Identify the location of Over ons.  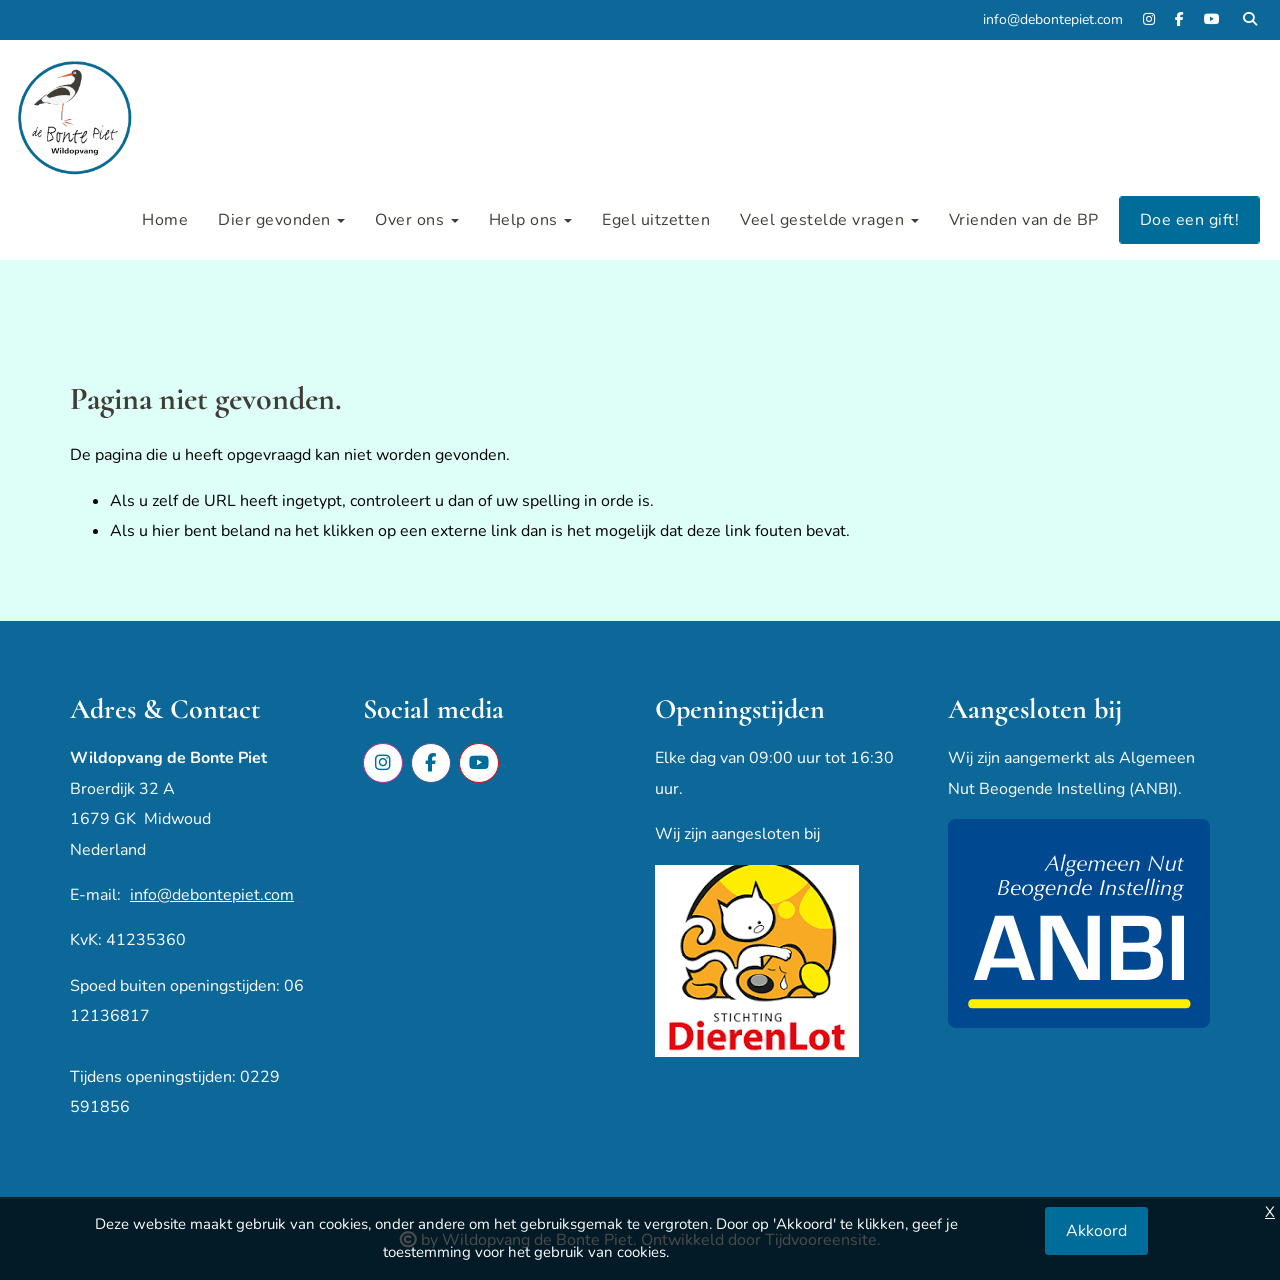
(417, 220).